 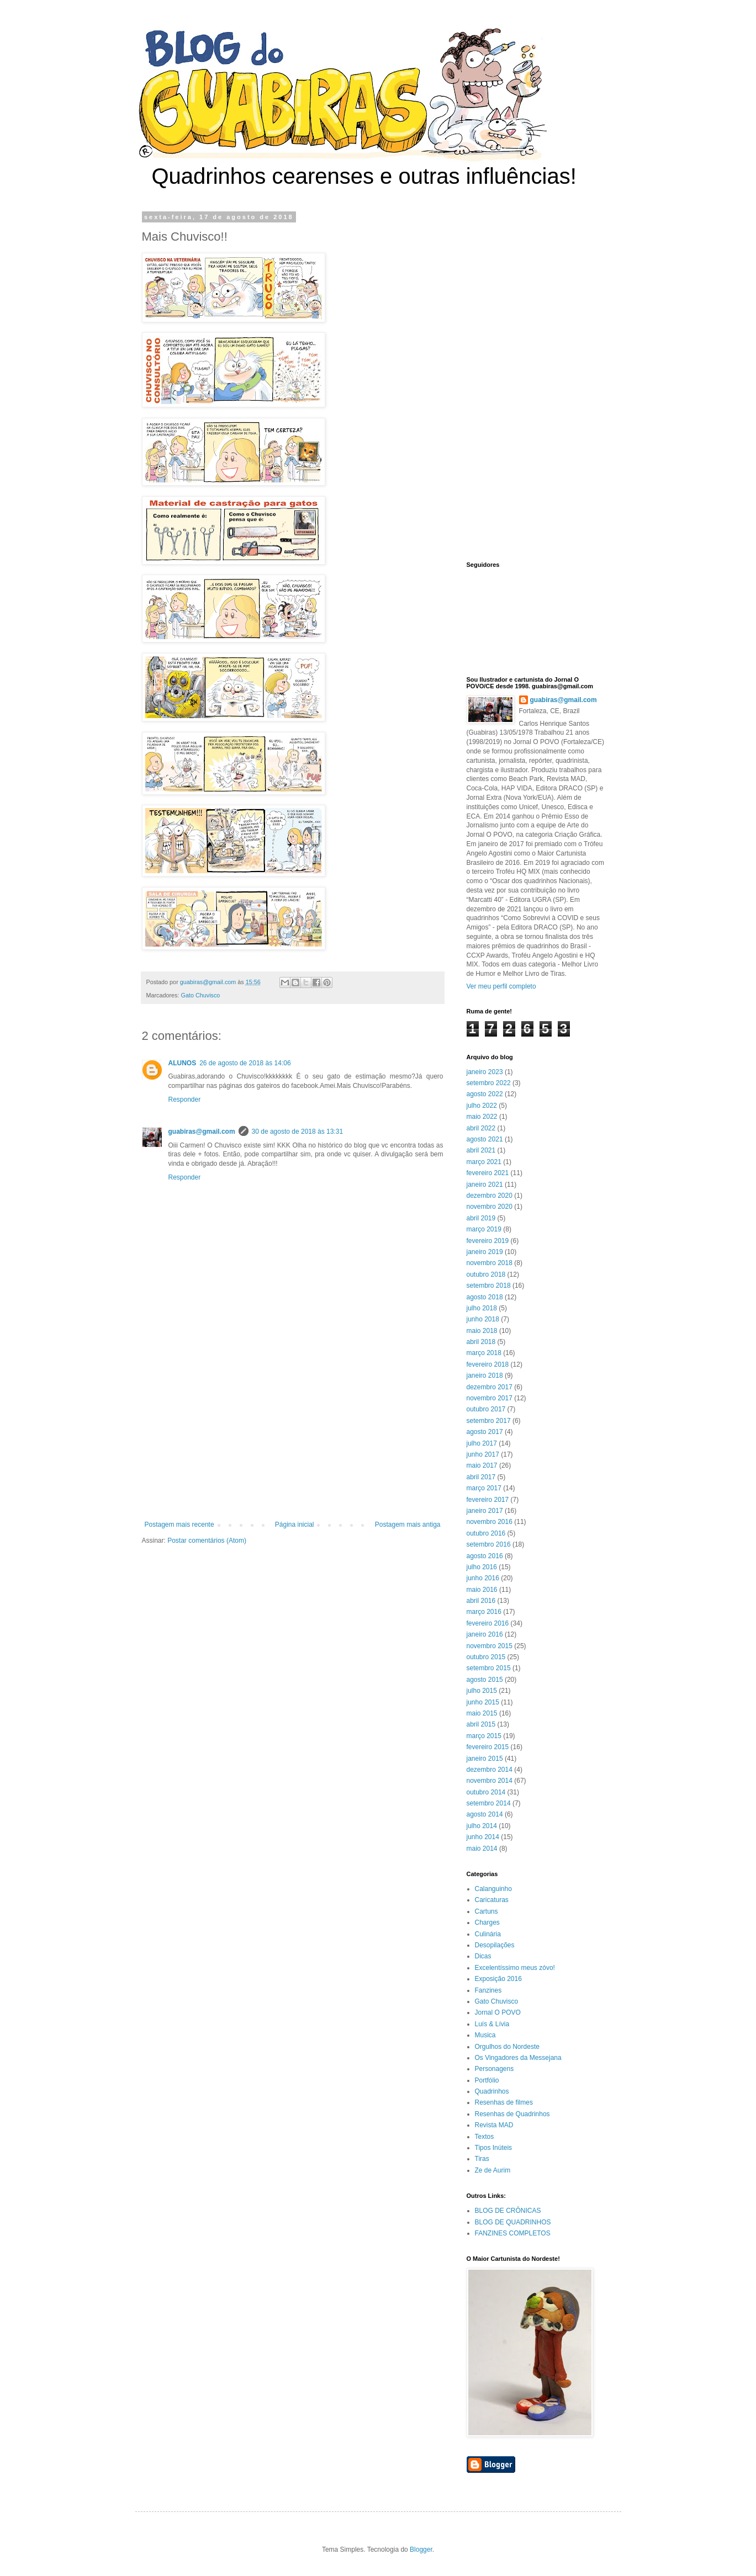 What do you see at coordinates (206, 1540) in the screenshot?
I see `Postar comentários (Atom)` at bounding box center [206, 1540].